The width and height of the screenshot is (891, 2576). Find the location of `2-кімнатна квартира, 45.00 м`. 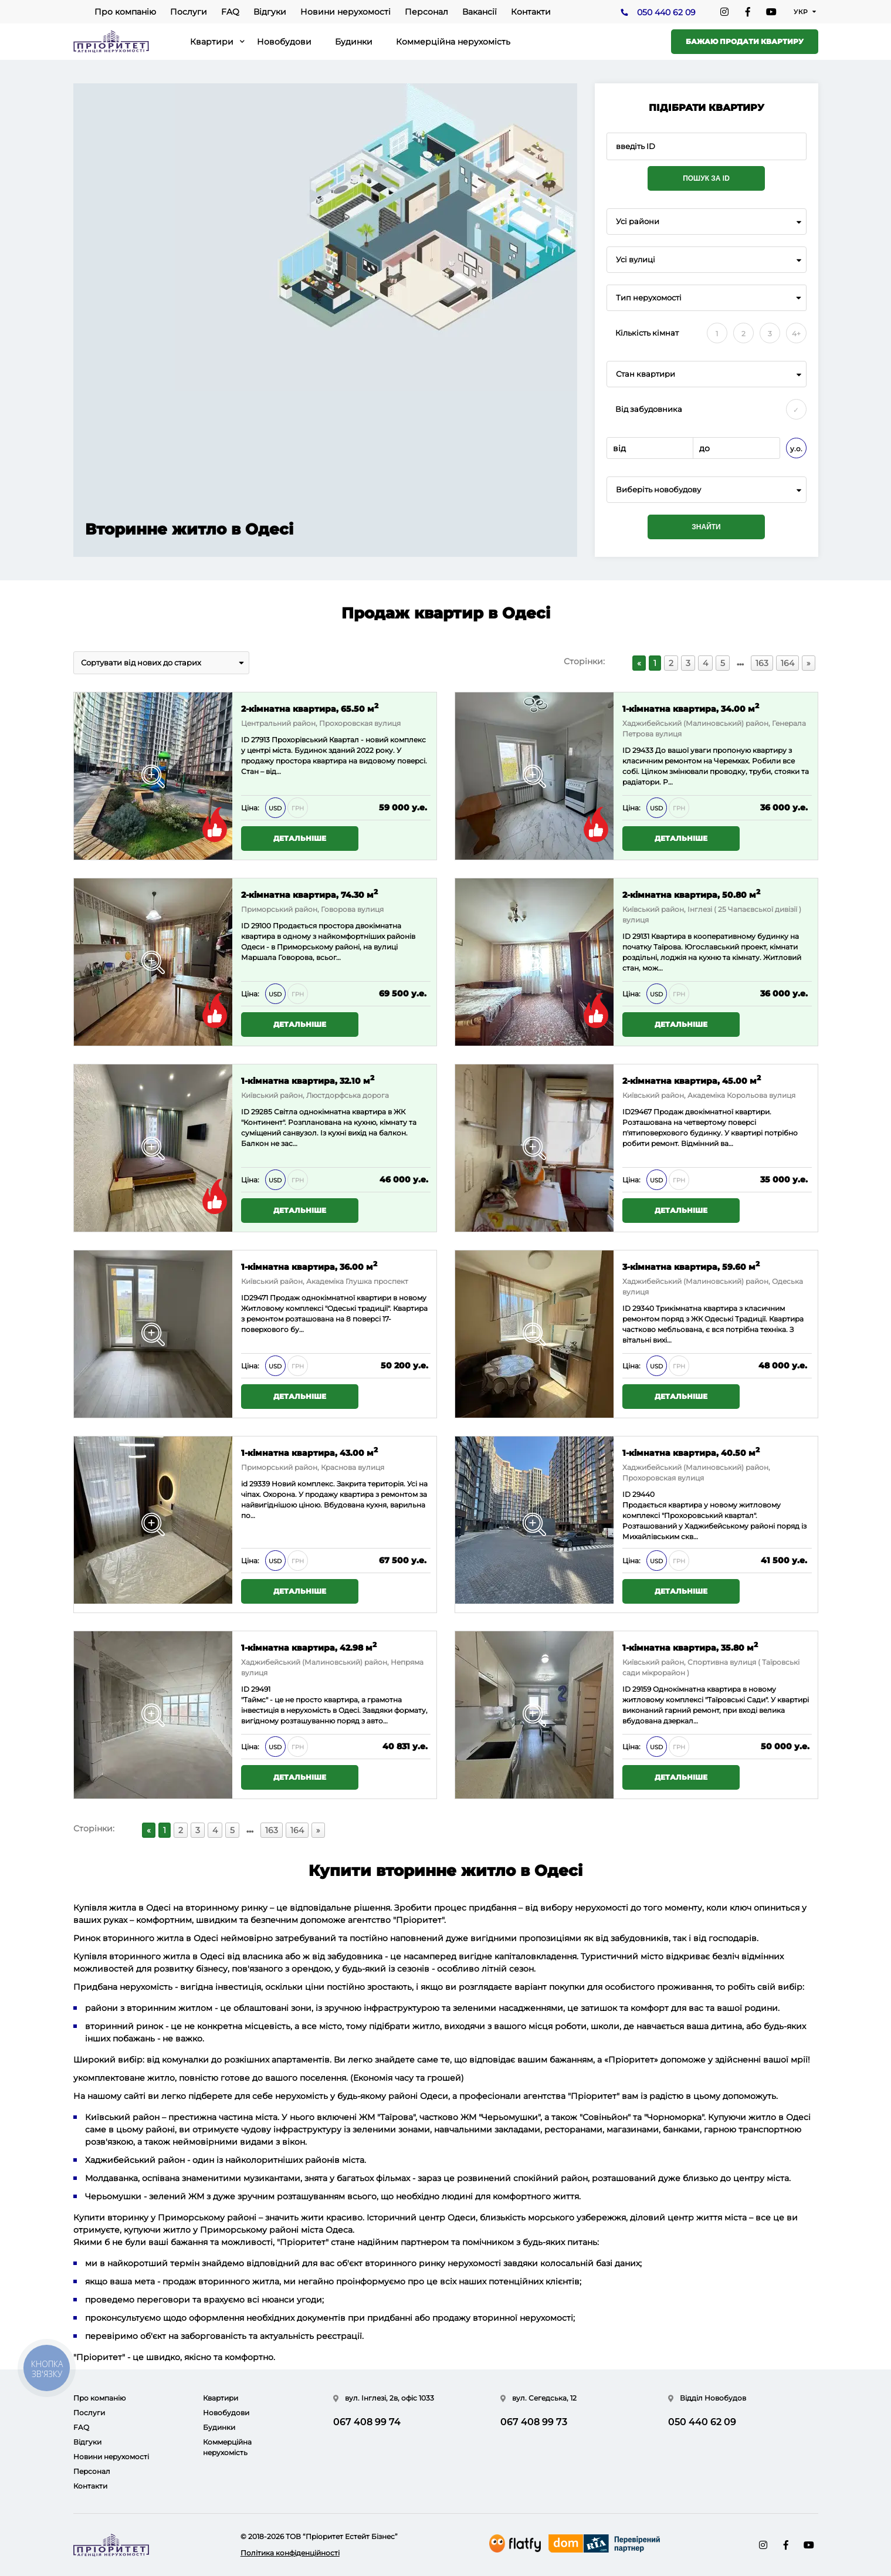

2-кімнатна квартира, 45.00 м is located at coordinates (691, 1080).